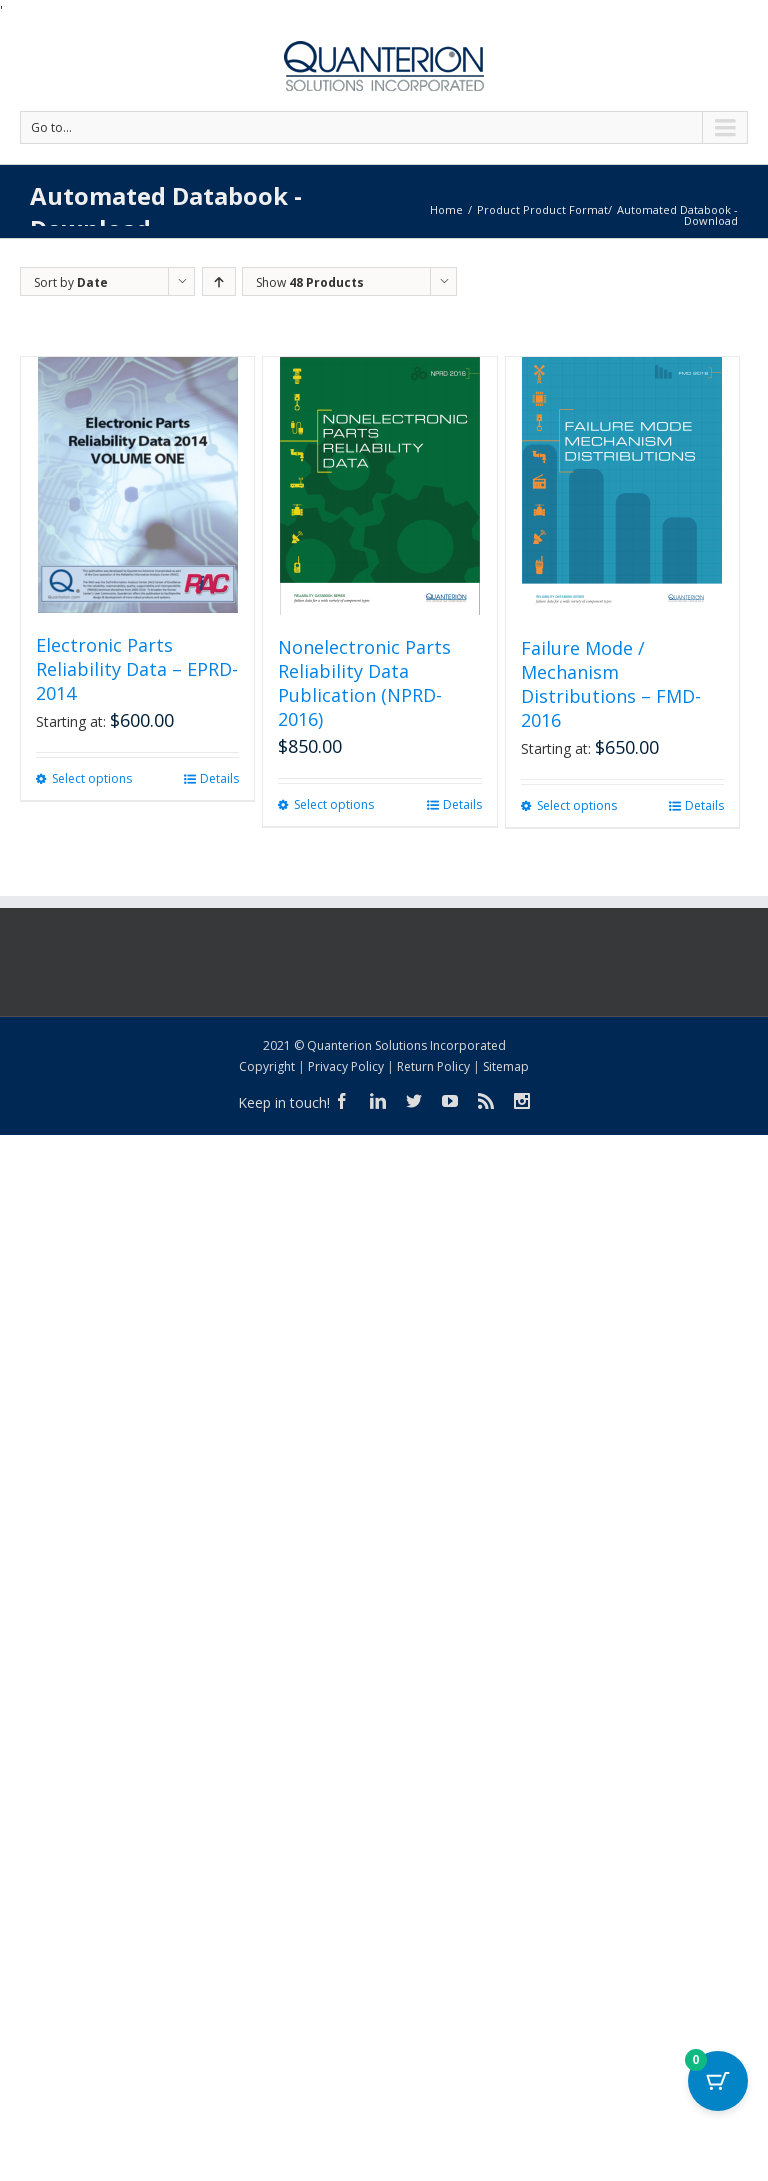  What do you see at coordinates (446, 209) in the screenshot?
I see `Home` at bounding box center [446, 209].